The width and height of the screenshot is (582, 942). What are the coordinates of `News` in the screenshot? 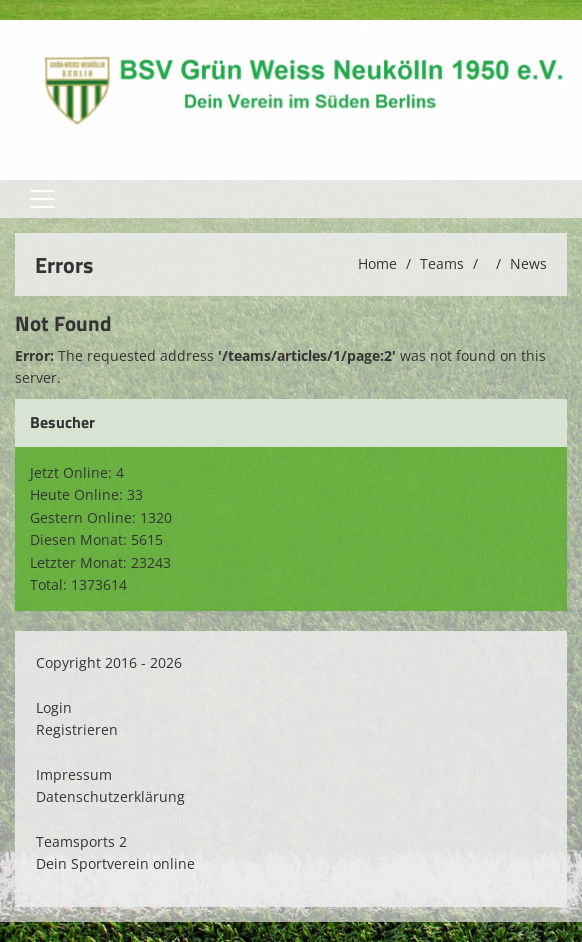 It's located at (528, 263).